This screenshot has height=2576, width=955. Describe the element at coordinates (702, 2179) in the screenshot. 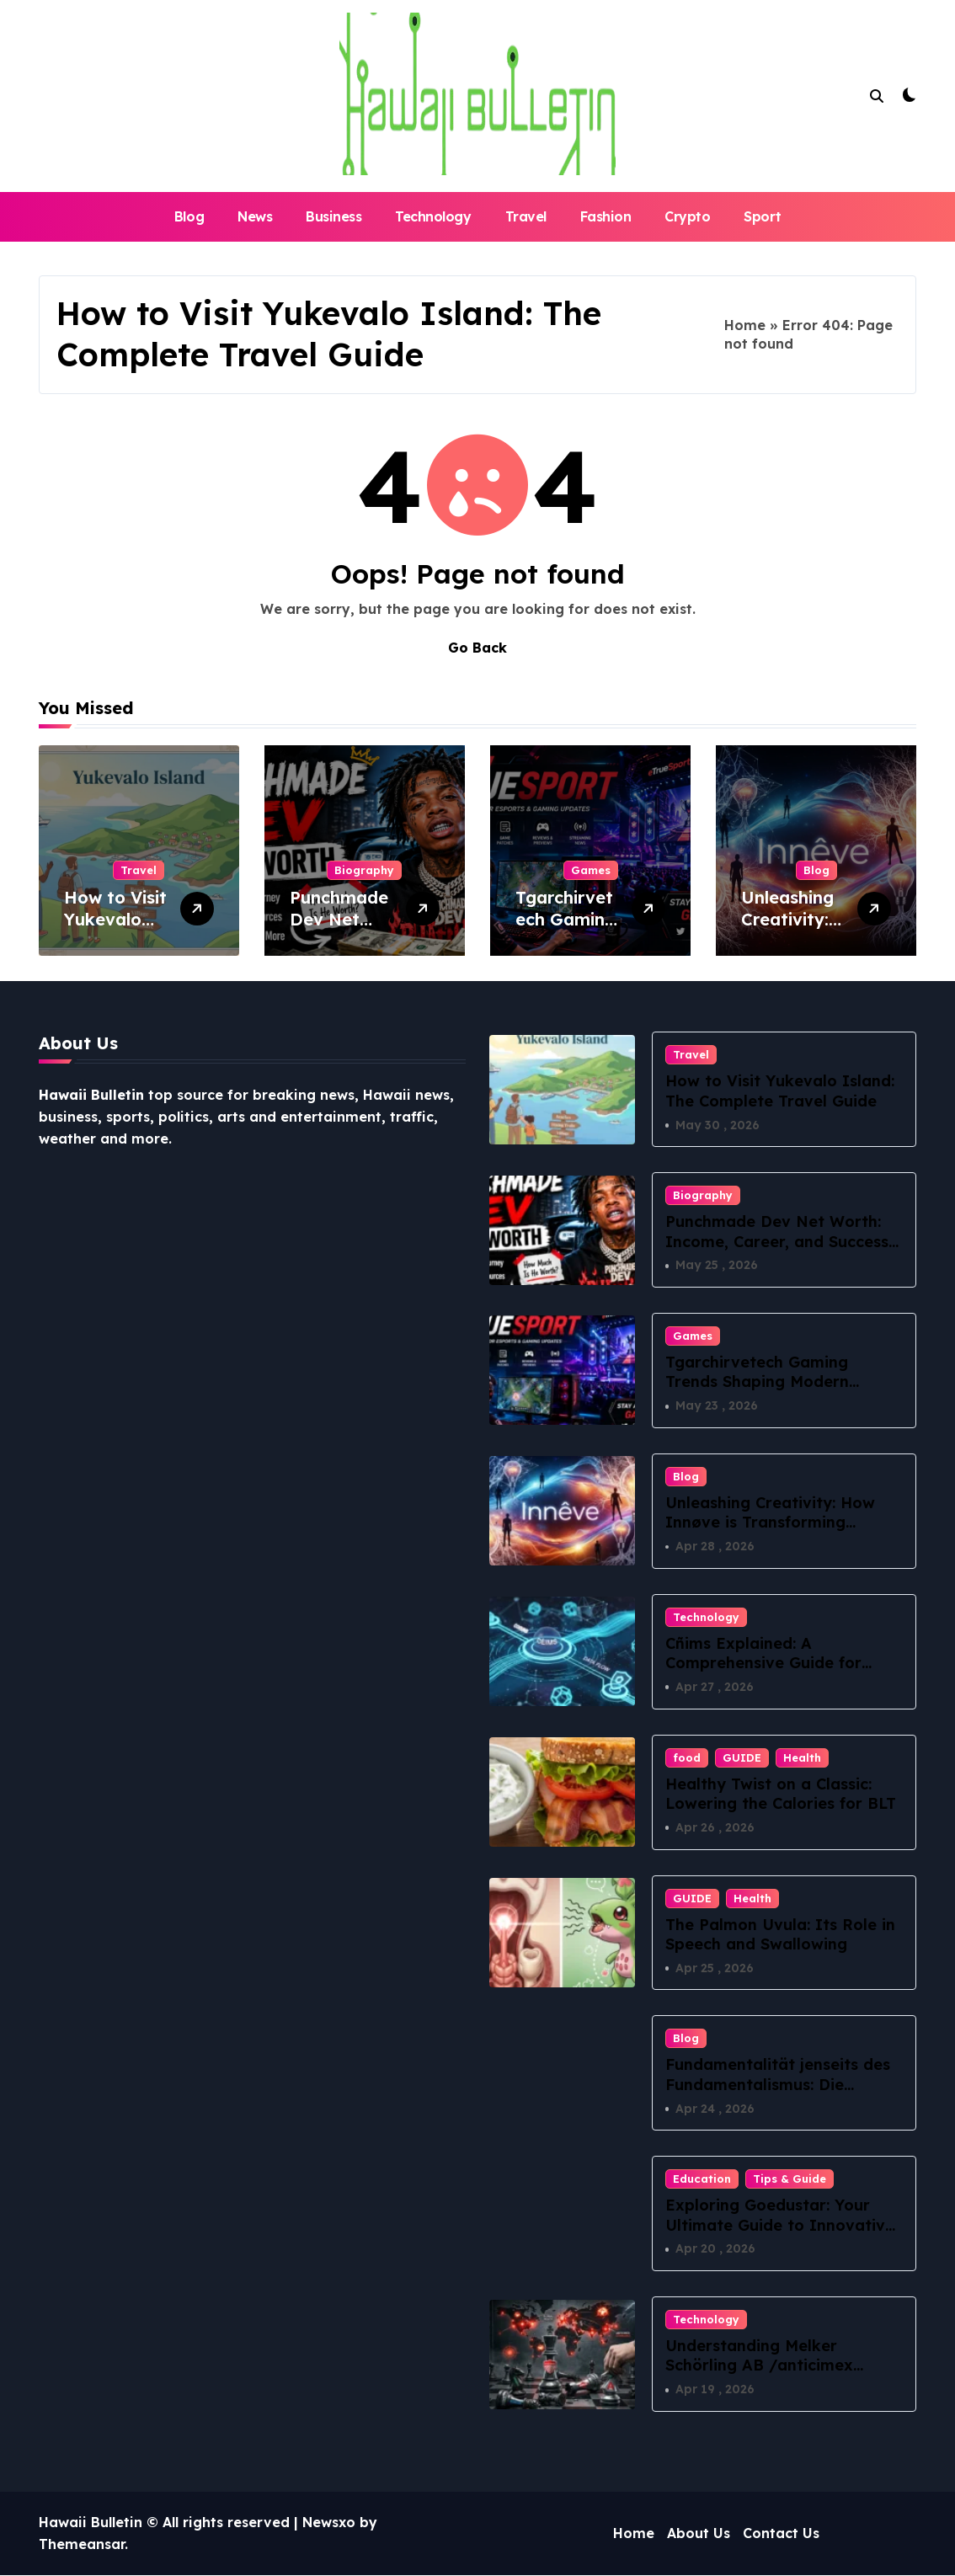

I see `Education` at that location.